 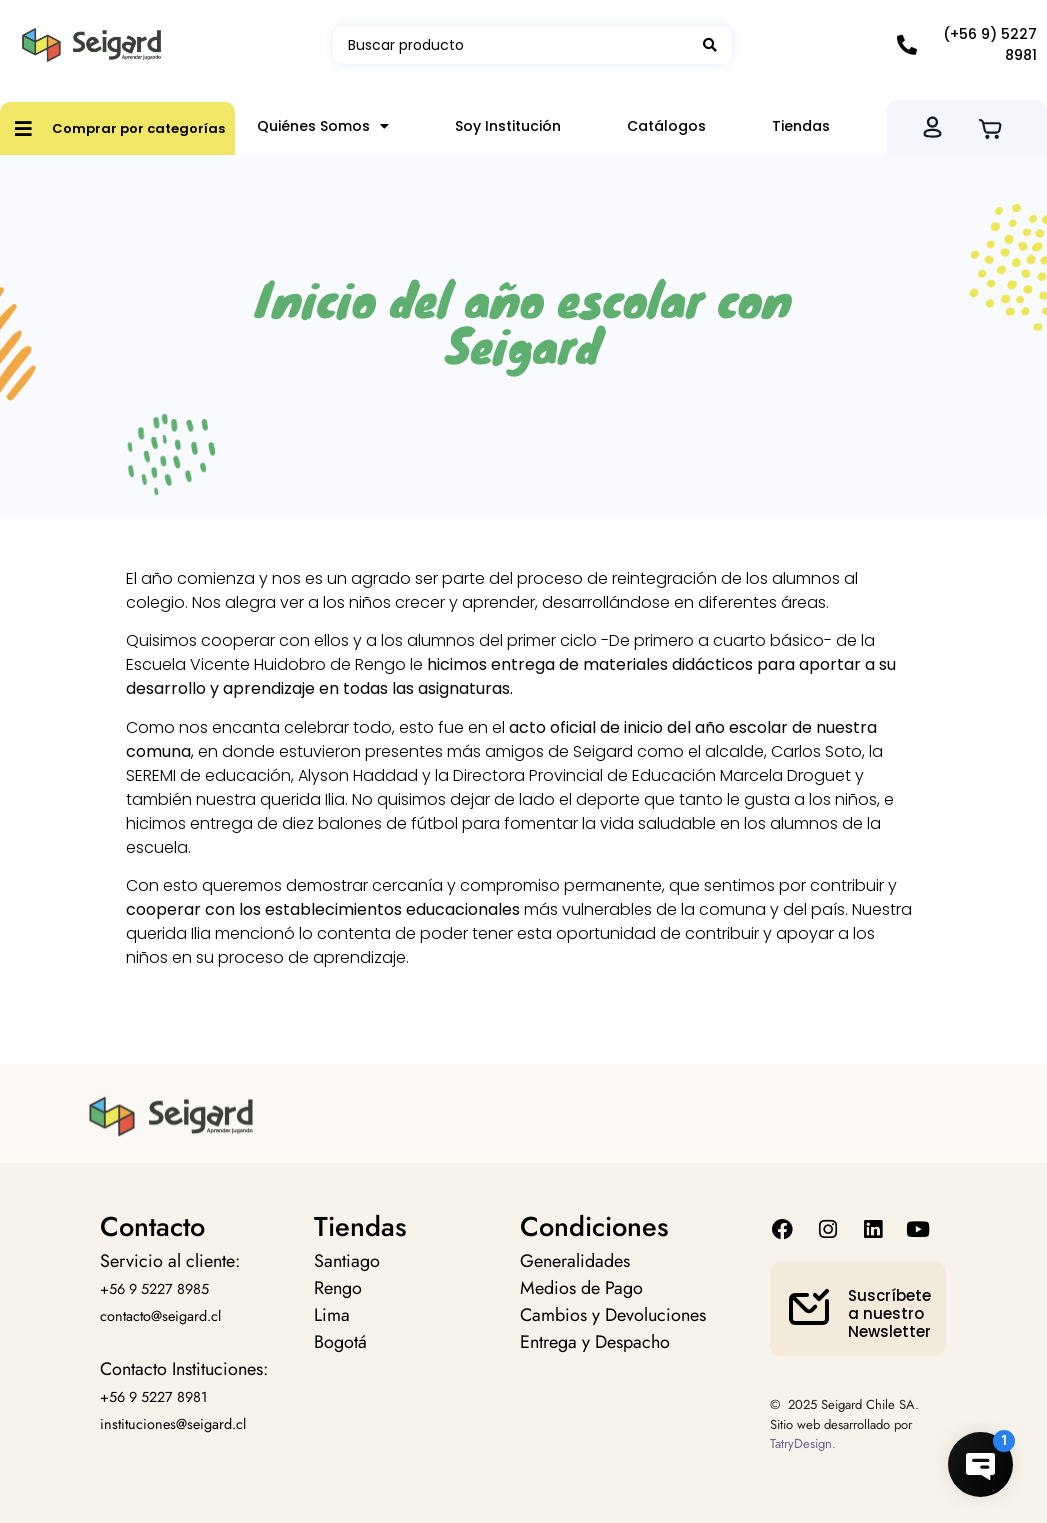 I want to click on [Search submit], so click(x=710, y=45).